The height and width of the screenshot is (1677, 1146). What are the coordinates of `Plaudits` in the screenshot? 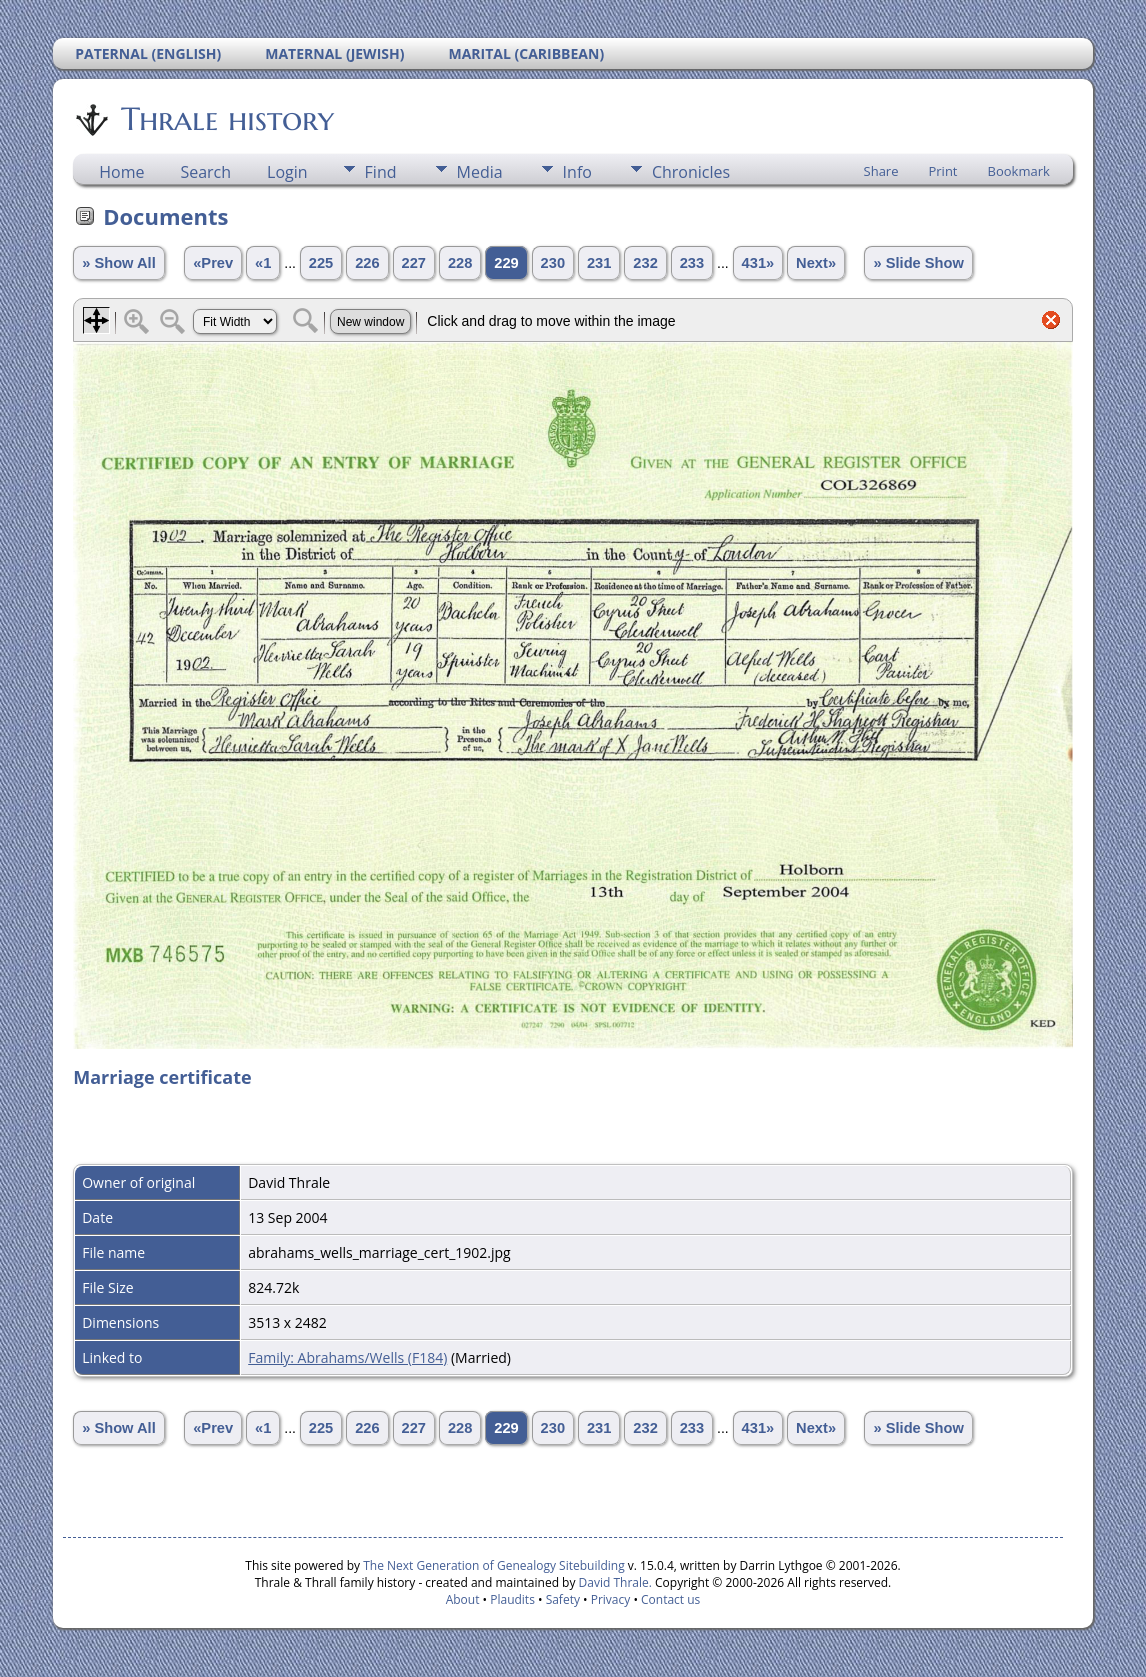 It's located at (512, 1599).